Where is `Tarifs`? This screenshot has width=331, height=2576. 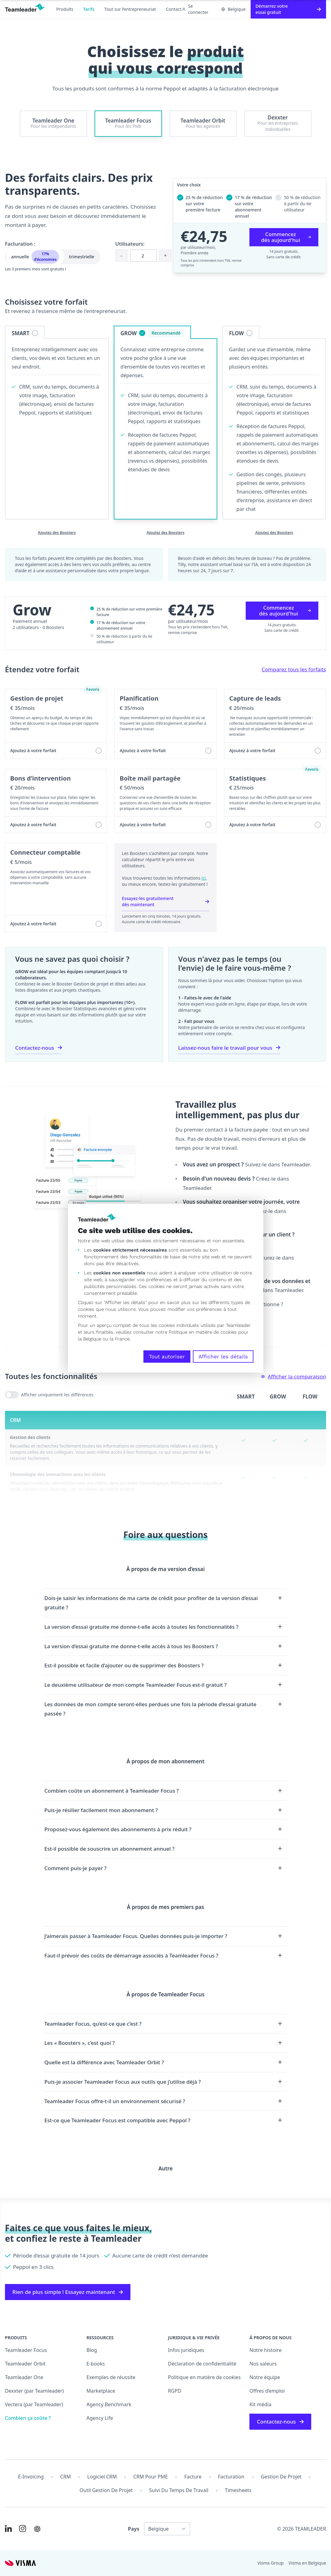
Tarifs is located at coordinates (88, 9).